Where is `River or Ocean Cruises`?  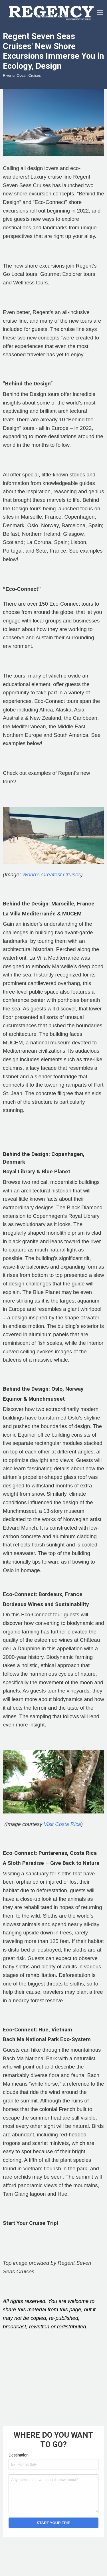
River or Ocean Cruises is located at coordinates (22, 75).